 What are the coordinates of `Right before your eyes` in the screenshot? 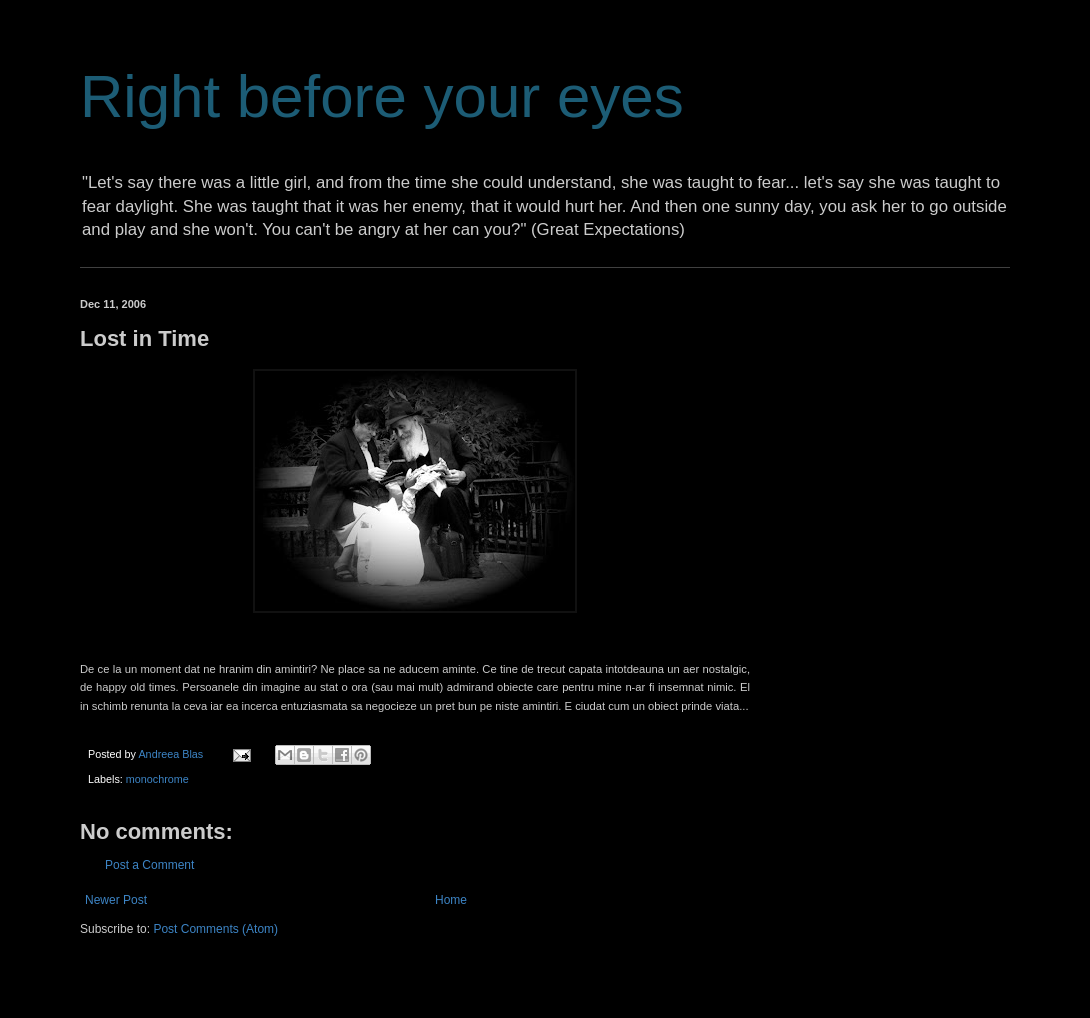 It's located at (382, 96).